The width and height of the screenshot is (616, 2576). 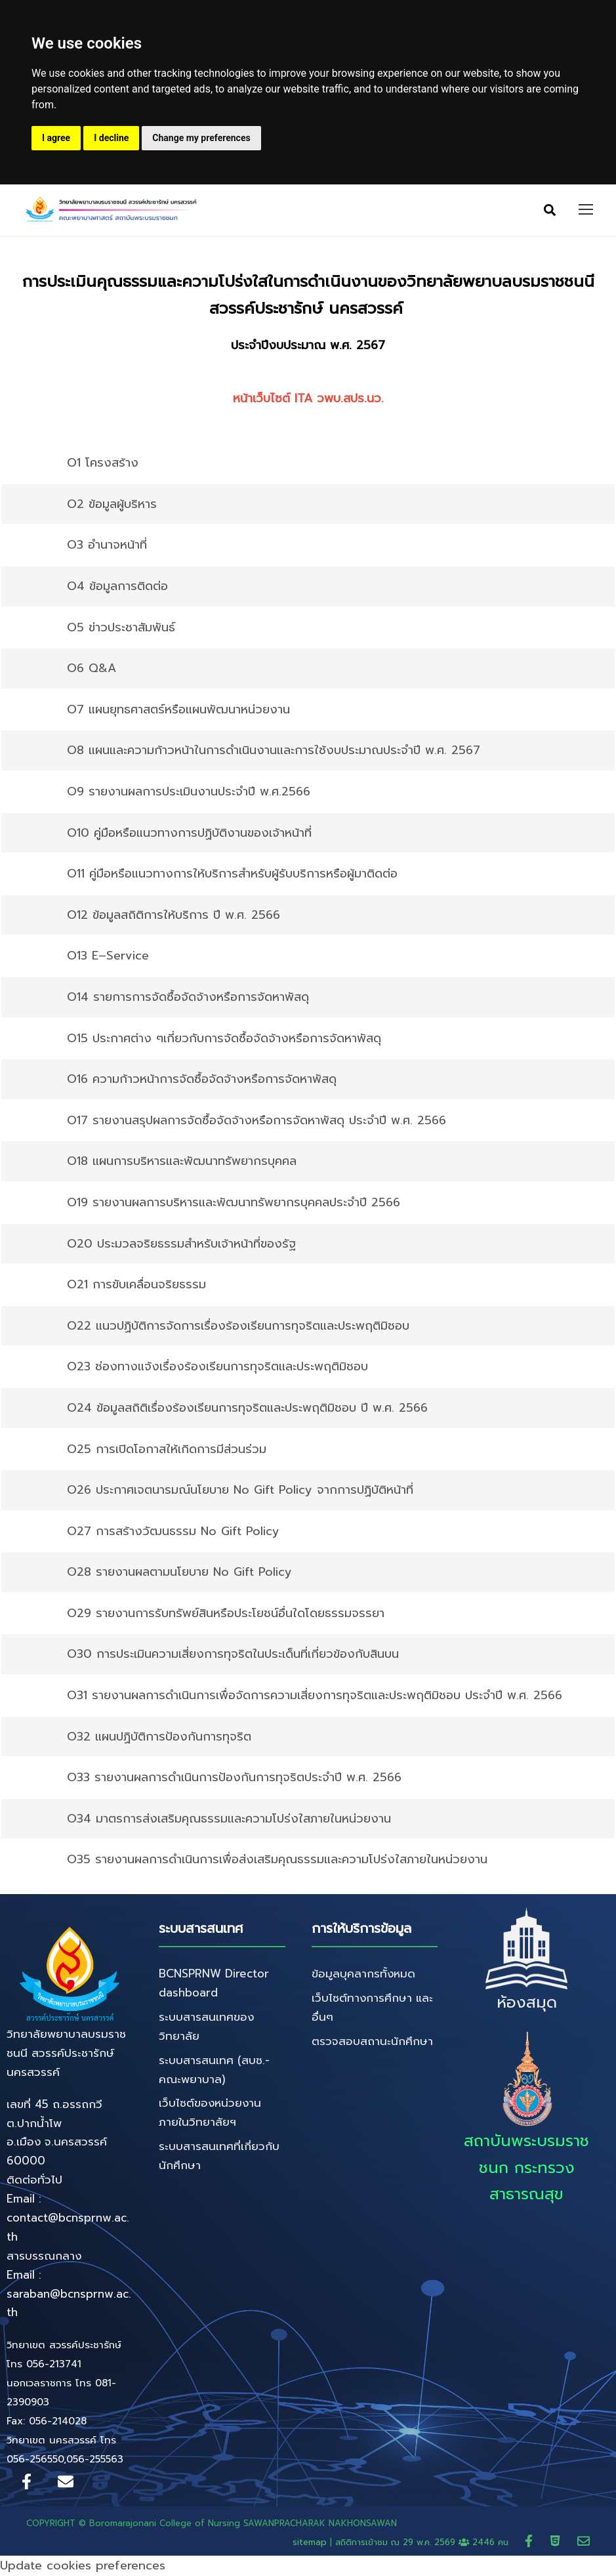 What do you see at coordinates (178, 710) in the screenshot?
I see `O7 แผนยุทธศาสตร์หรือแผนพัฒนาหน่วยงาน` at bounding box center [178, 710].